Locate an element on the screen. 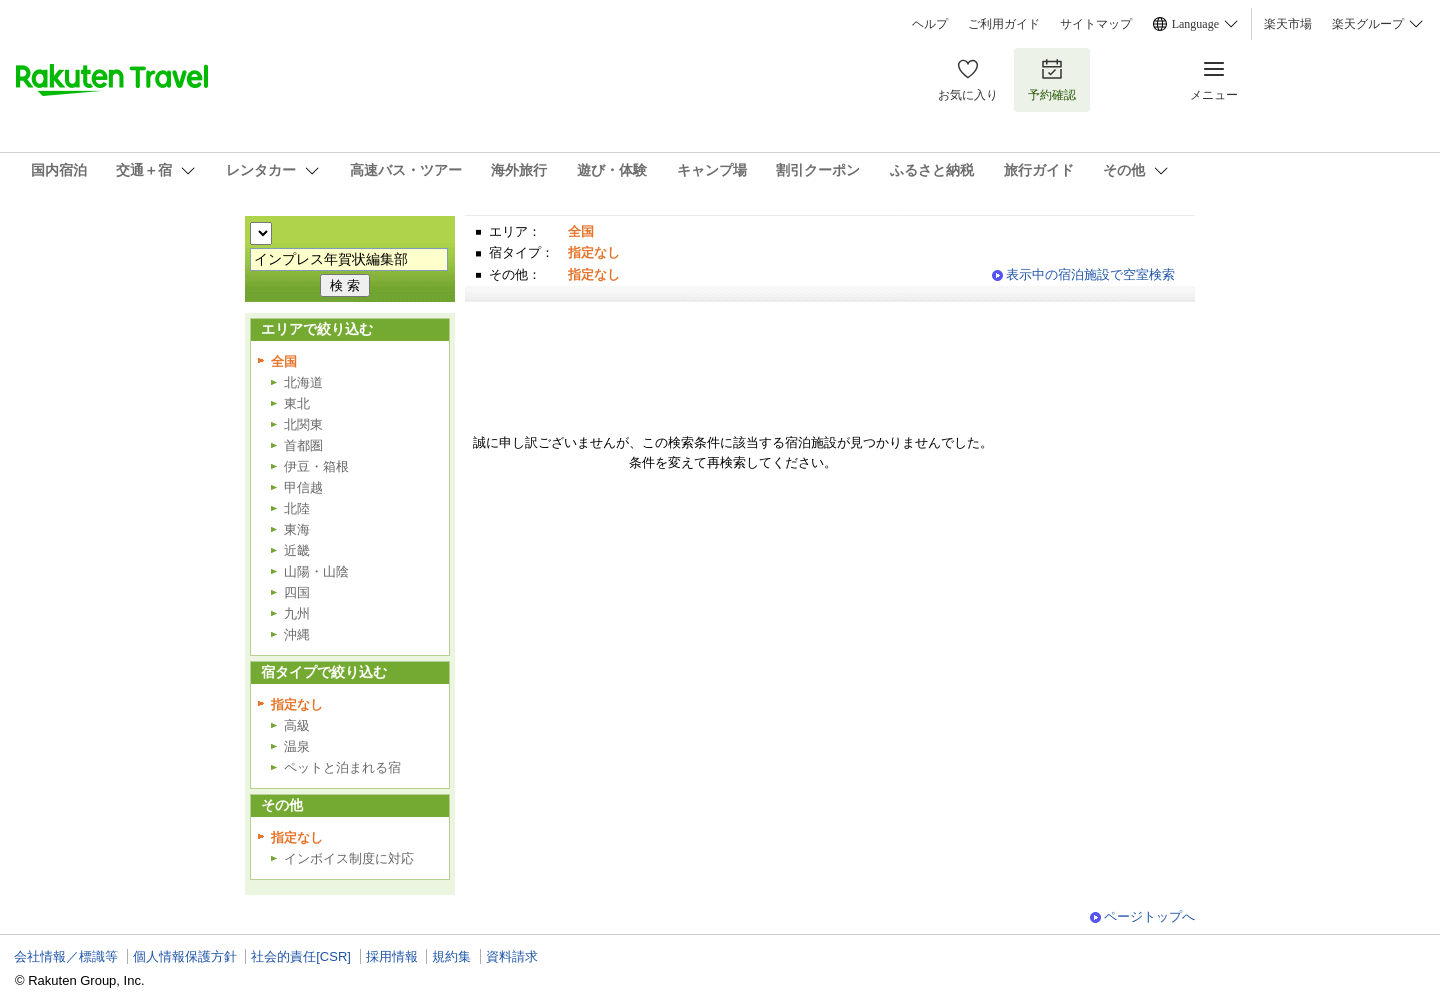  表示中の宿泊施設で空室検索 is located at coordinates (1090, 274).